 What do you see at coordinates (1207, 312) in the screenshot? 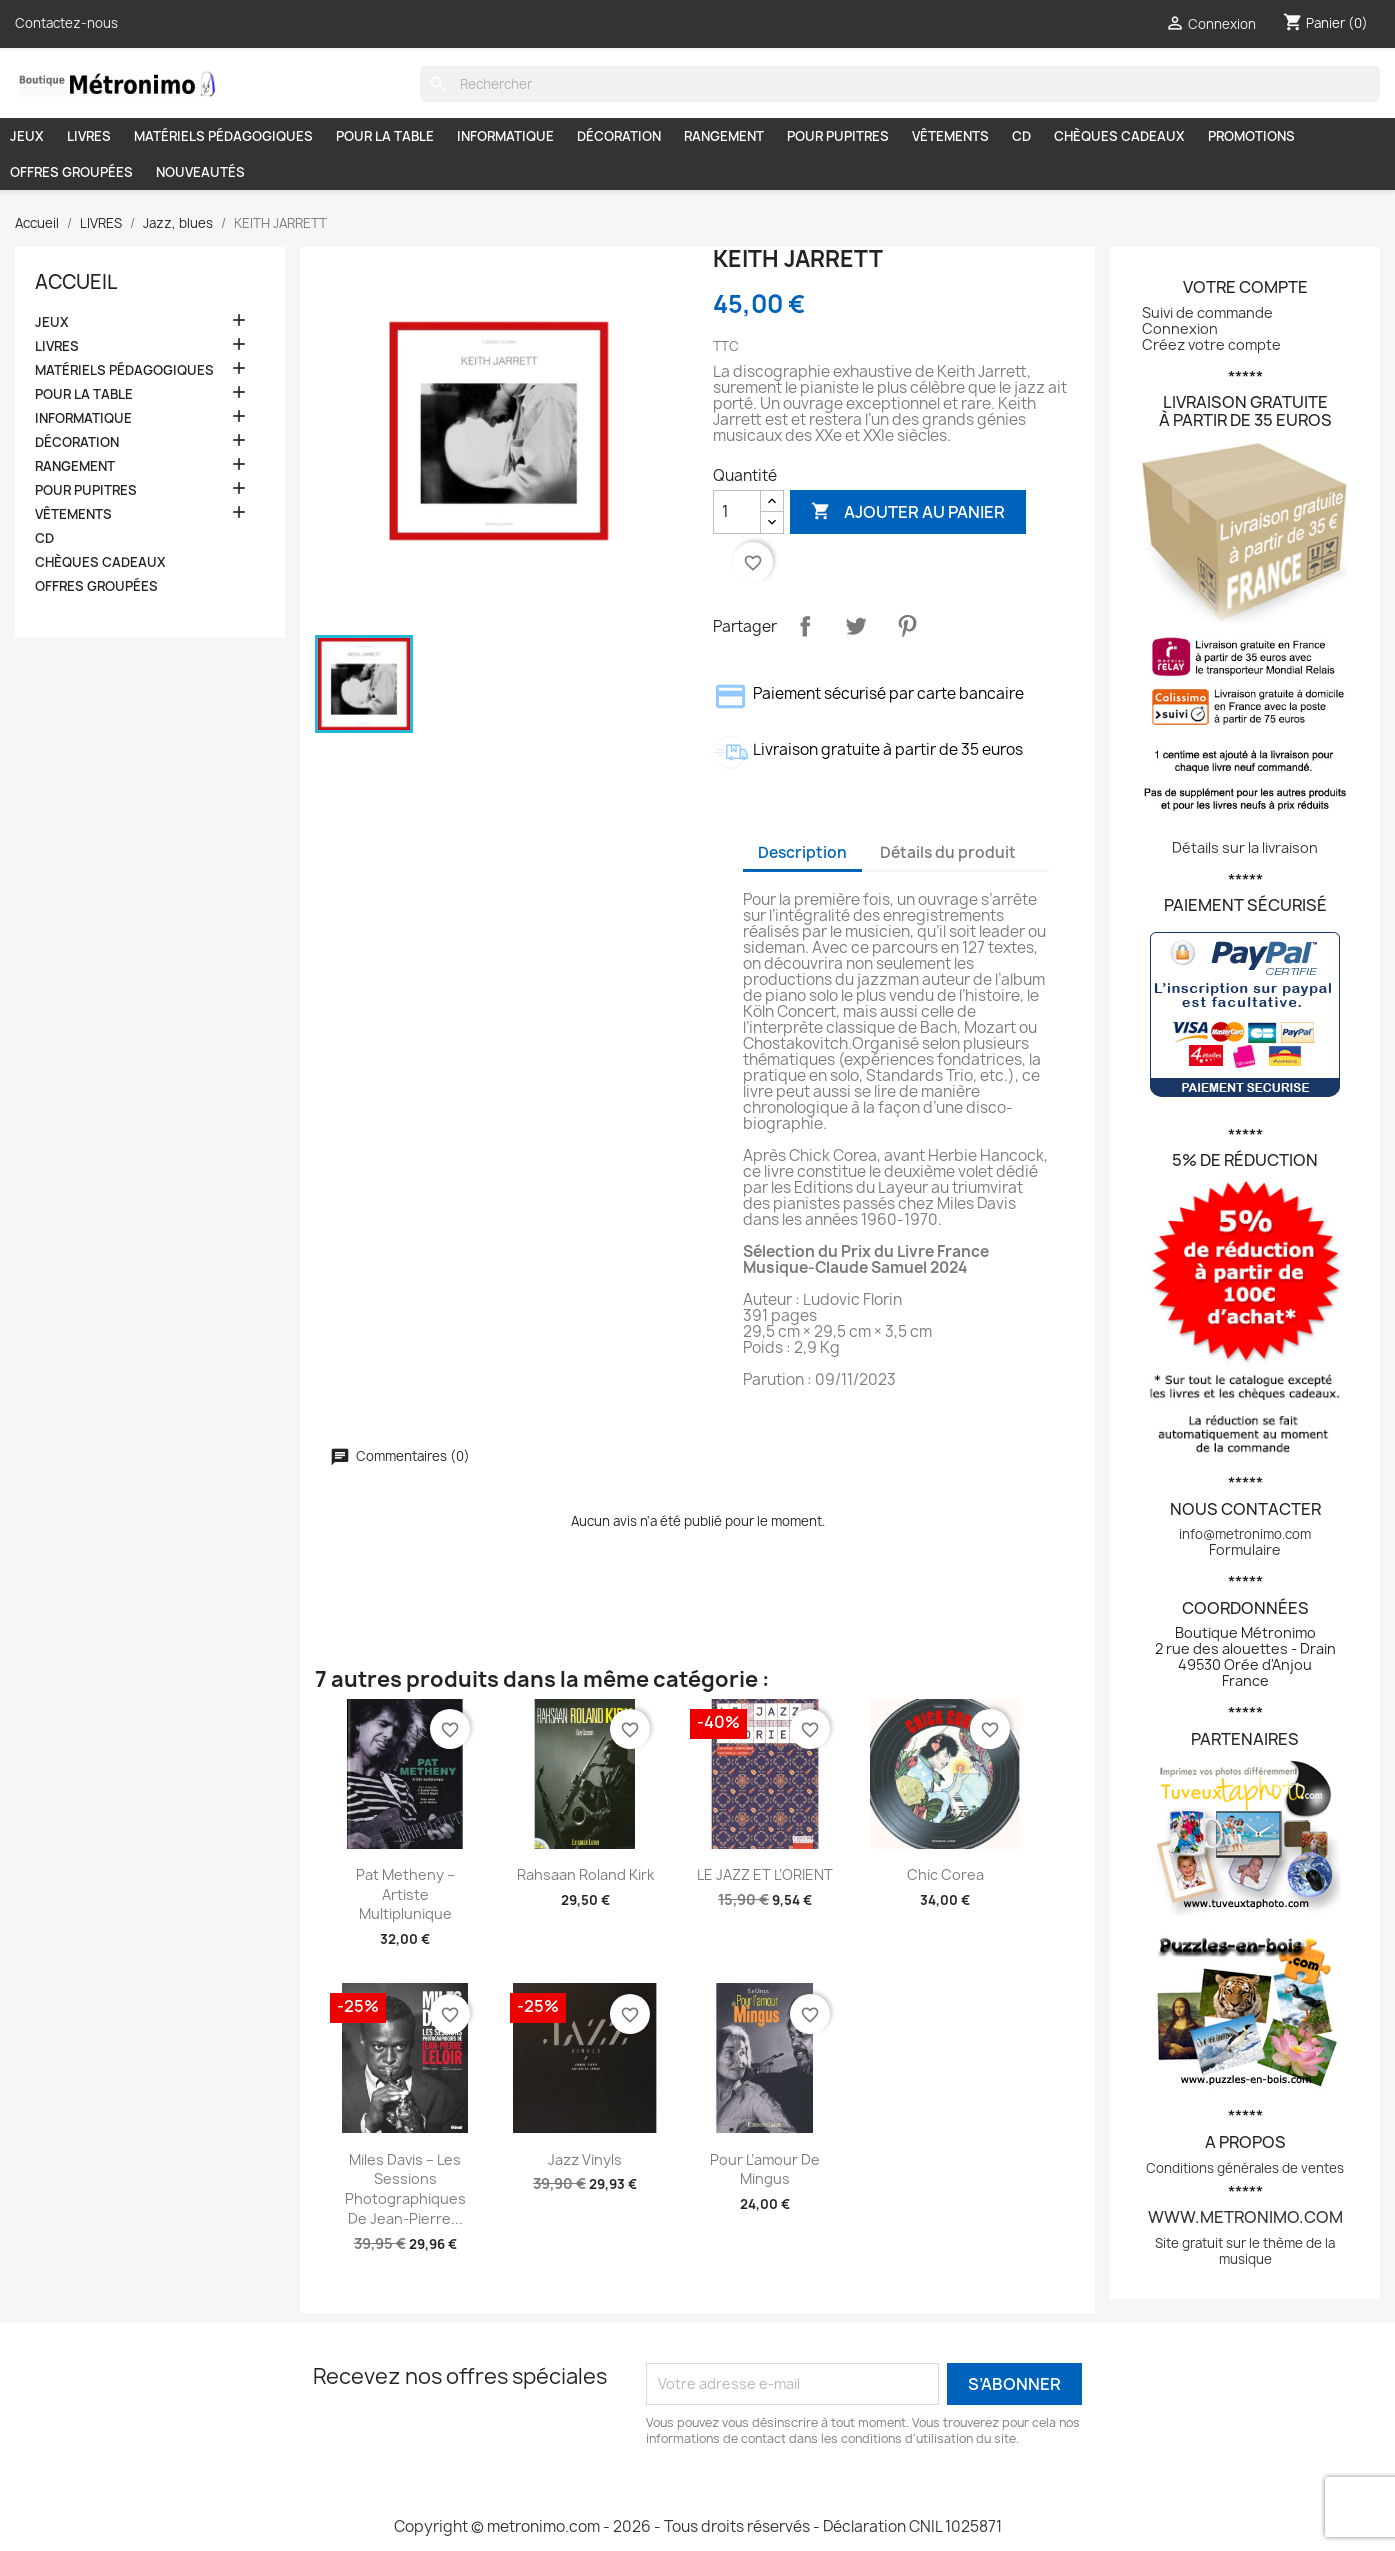
I see `Suivi de commande` at bounding box center [1207, 312].